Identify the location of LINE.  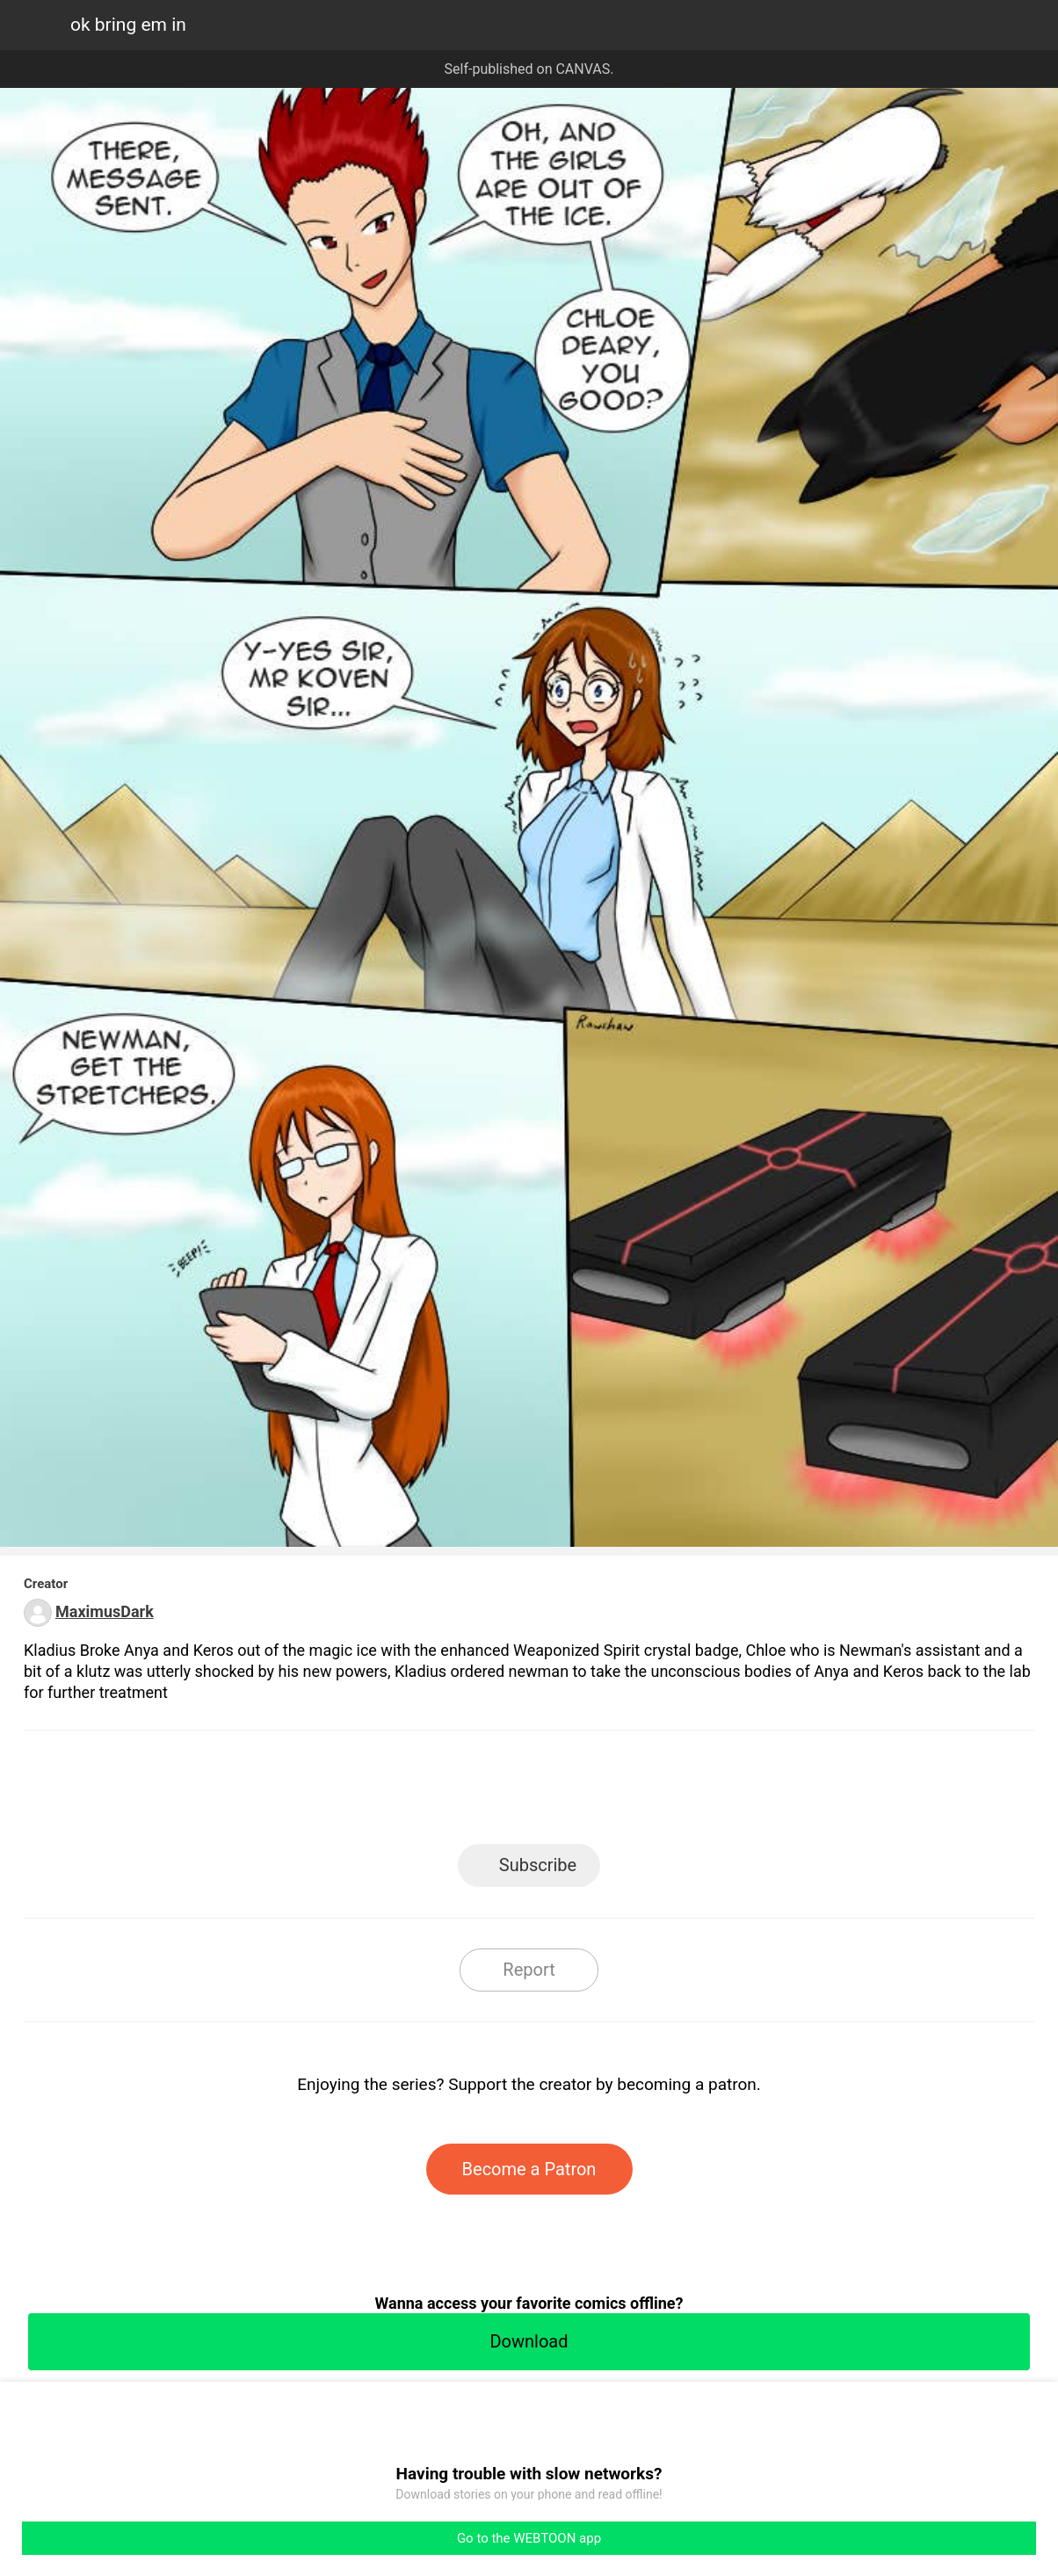
(371, 1792).